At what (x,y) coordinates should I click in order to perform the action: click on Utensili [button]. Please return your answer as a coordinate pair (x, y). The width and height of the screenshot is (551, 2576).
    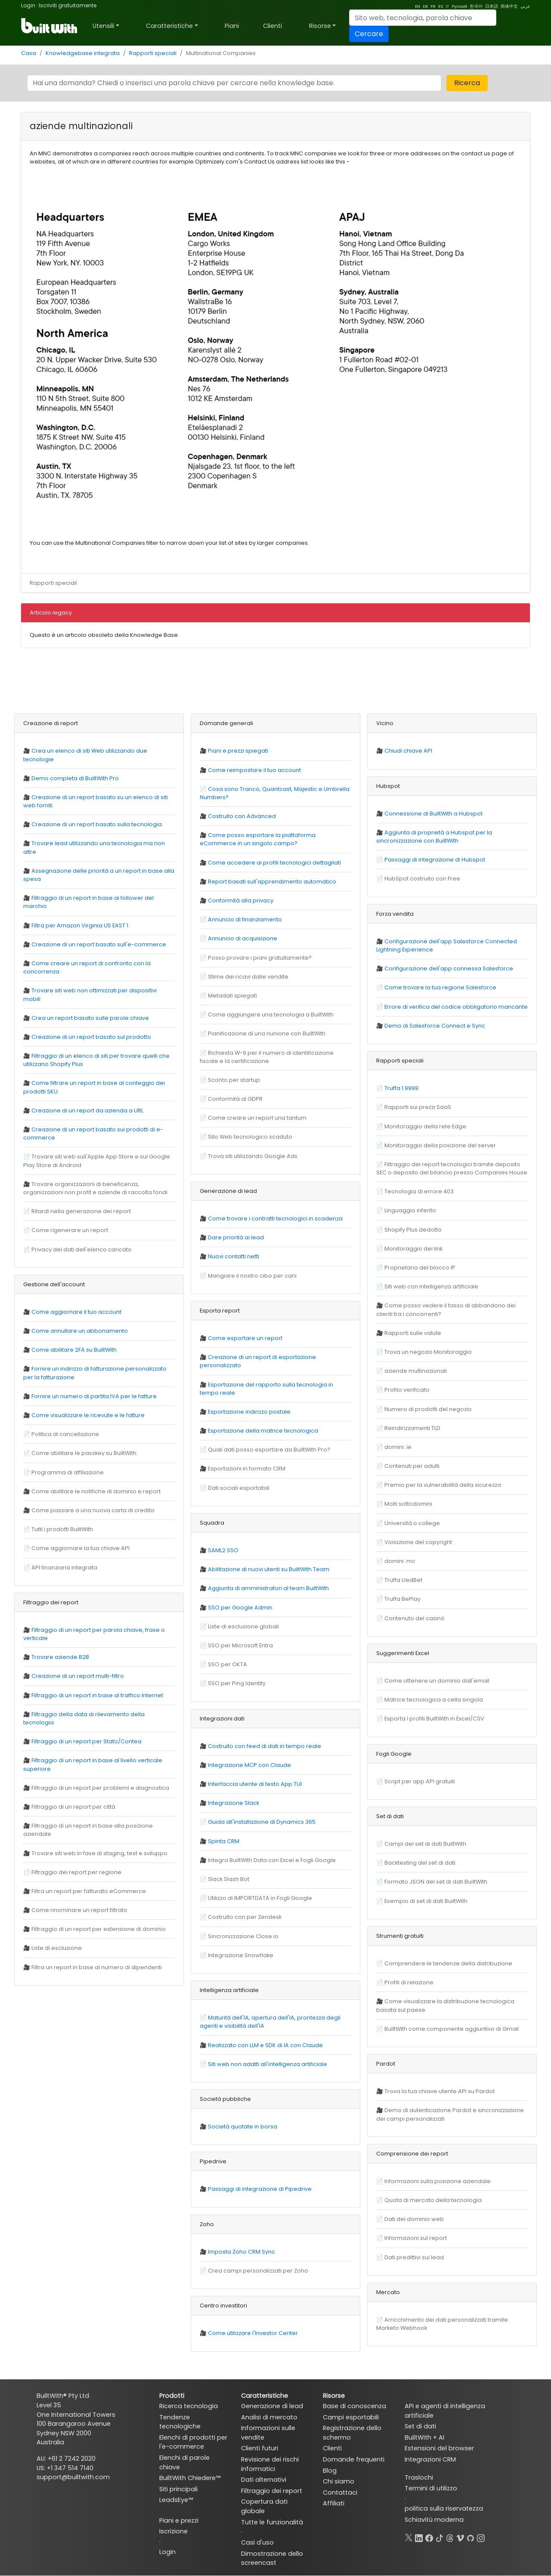
    Looking at the image, I should click on (103, 26).